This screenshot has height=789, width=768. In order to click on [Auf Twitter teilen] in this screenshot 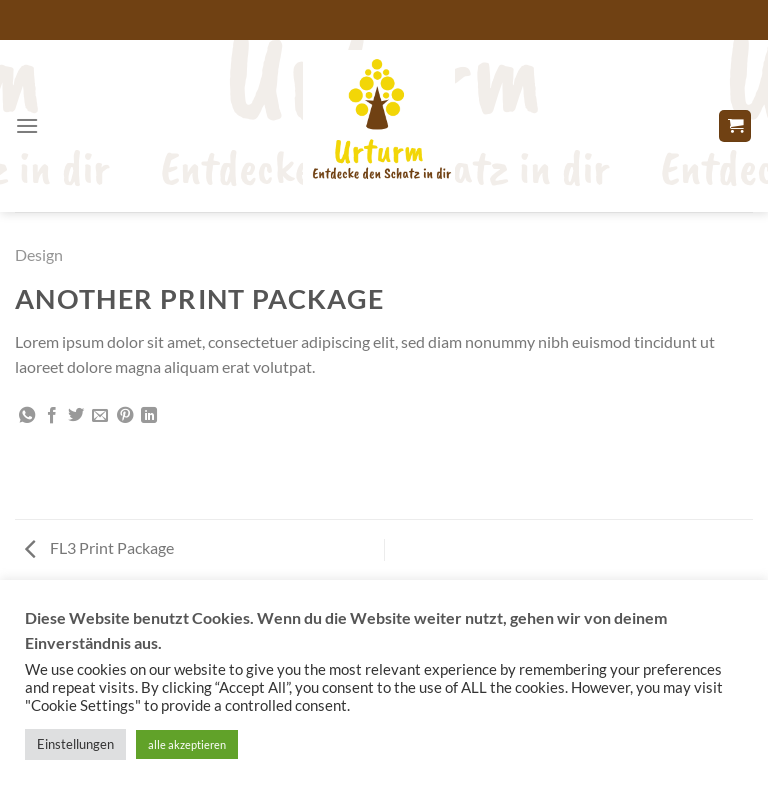, I will do `click(76, 416)`.